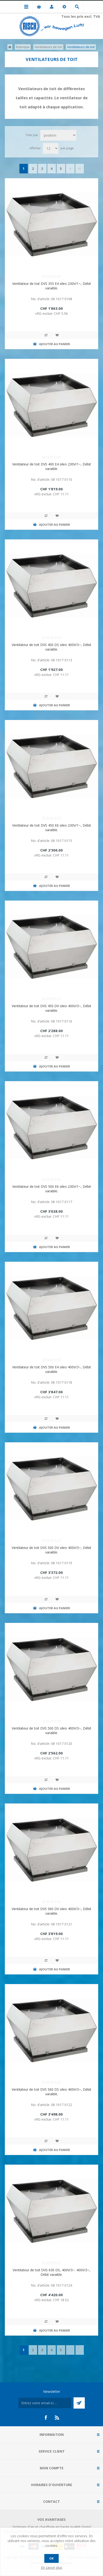  Describe the element at coordinates (51, 1188) in the screenshot. I see `Ventilateur de toit DVS 500 E6 sileo 230V/1~, Débit varaible.` at that location.